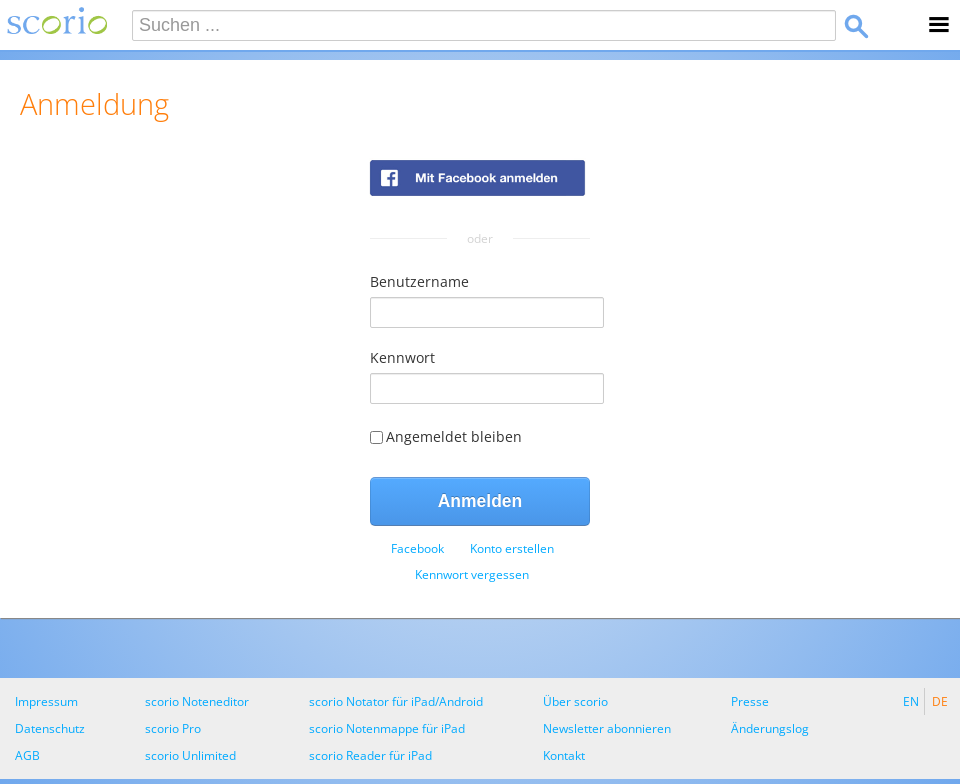  What do you see at coordinates (370, 755) in the screenshot?
I see `scorio Reader für iPad` at bounding box center [370, 755].